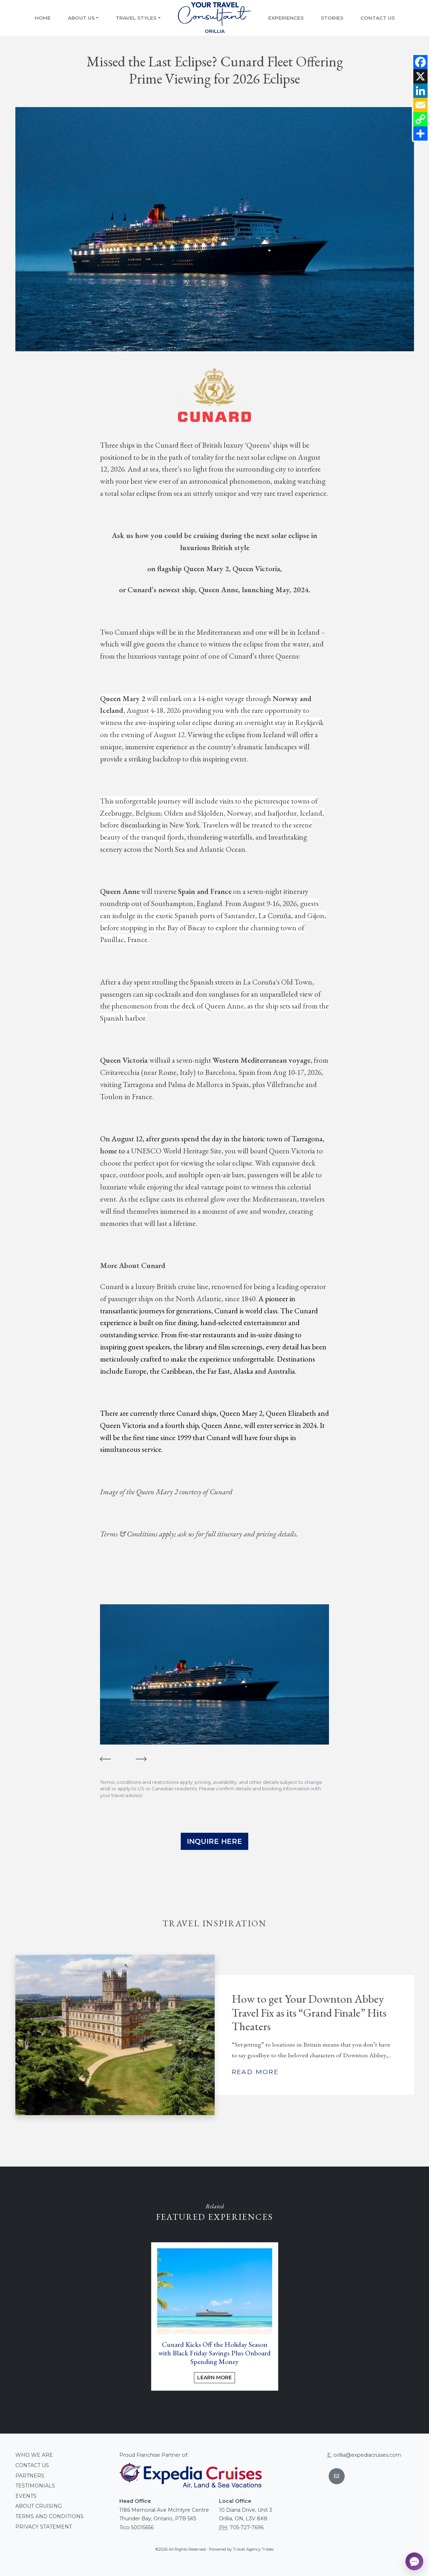  I want to click on Read More, so click(255, 2072).